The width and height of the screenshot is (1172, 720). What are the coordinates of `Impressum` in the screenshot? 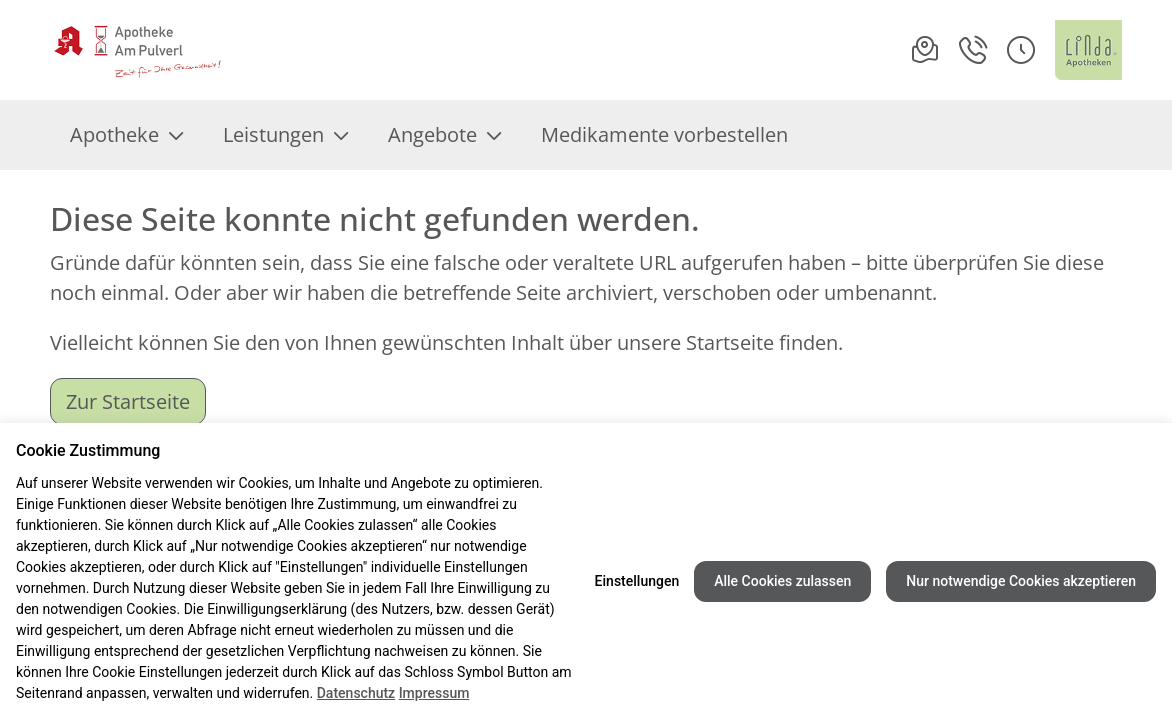 It's located at (434, 693).